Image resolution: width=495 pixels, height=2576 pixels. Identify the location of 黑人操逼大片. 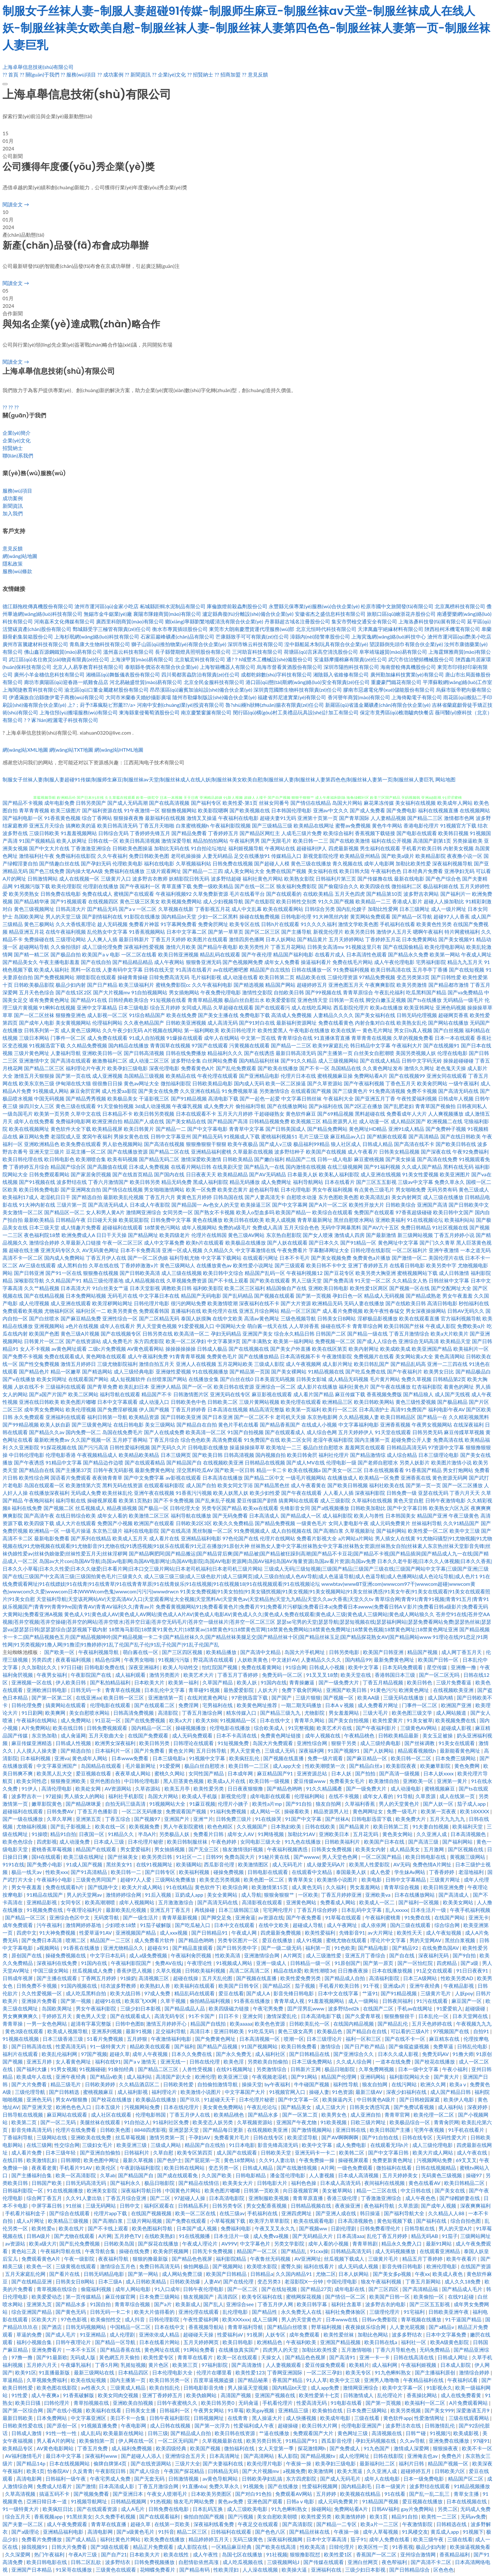
(267, 2418).